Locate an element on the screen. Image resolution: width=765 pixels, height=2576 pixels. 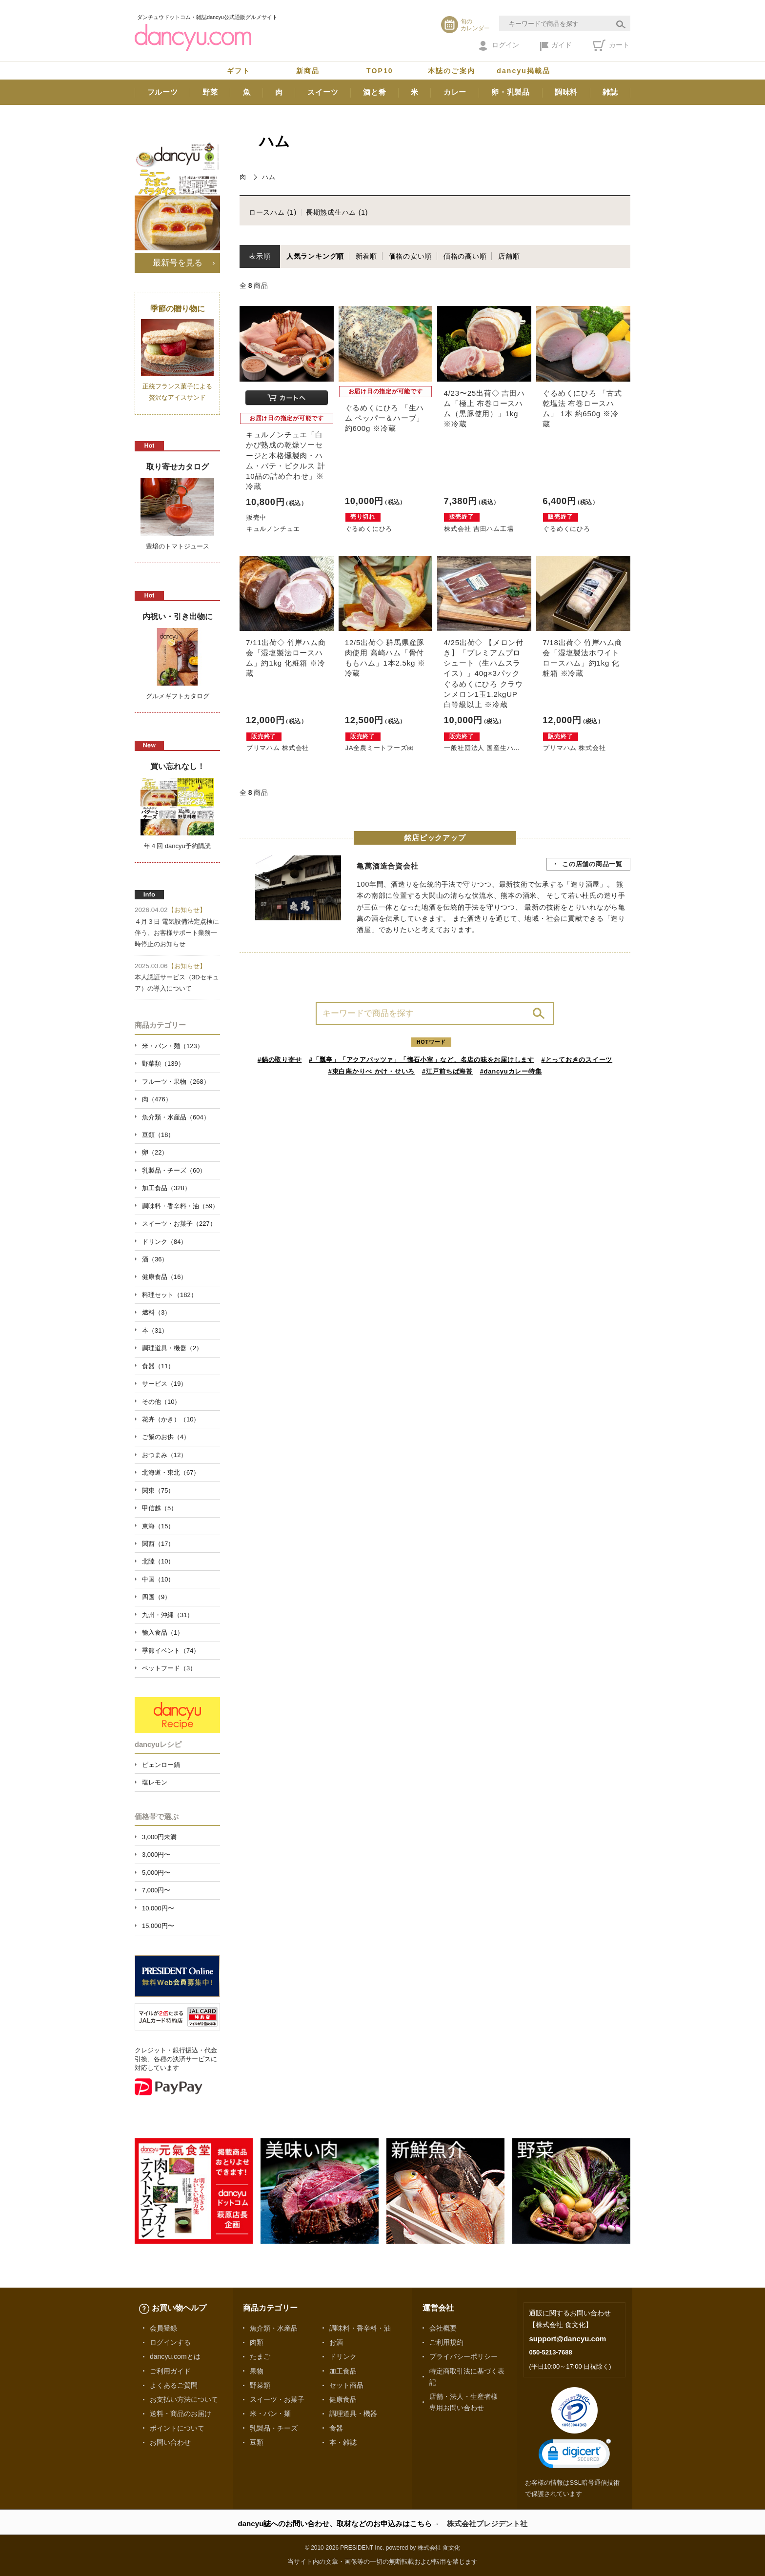
#dancyuカレー特集 is located at coordinates (511, 1071).